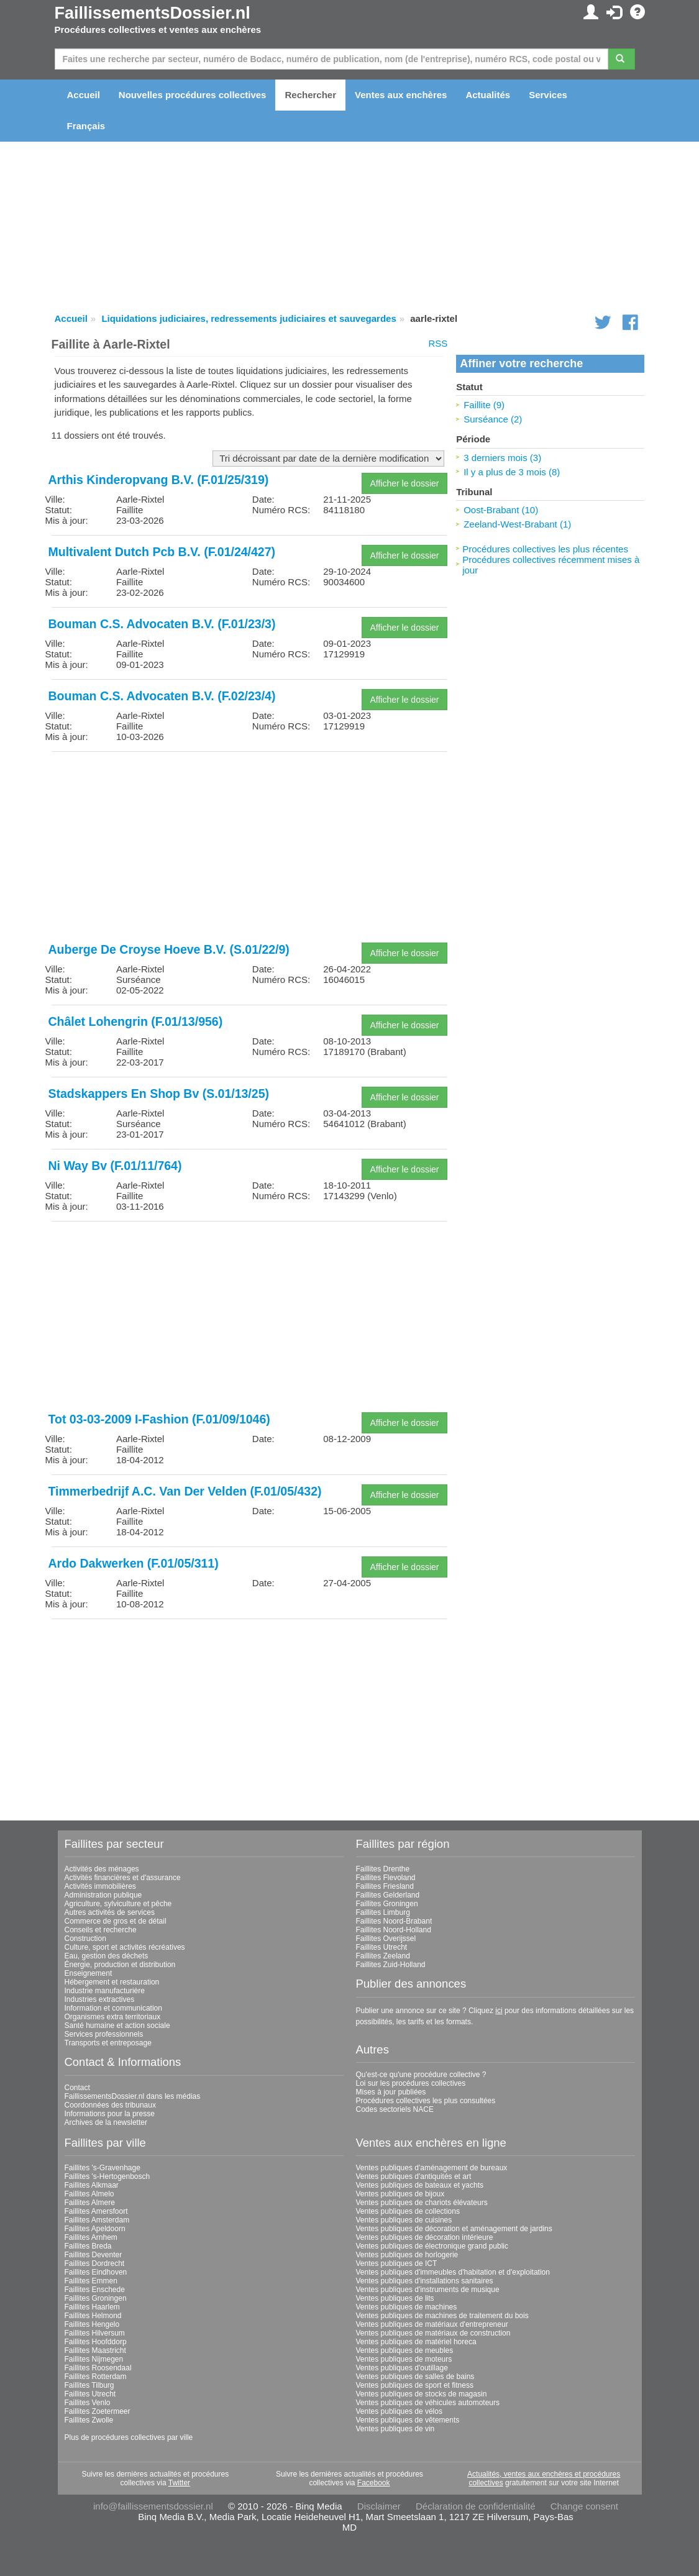 This screenshot has width=699, height=2576. Describe the element at coordinates (101, 1929) in the screenshot. I see `Conseils et recherche` at that location.